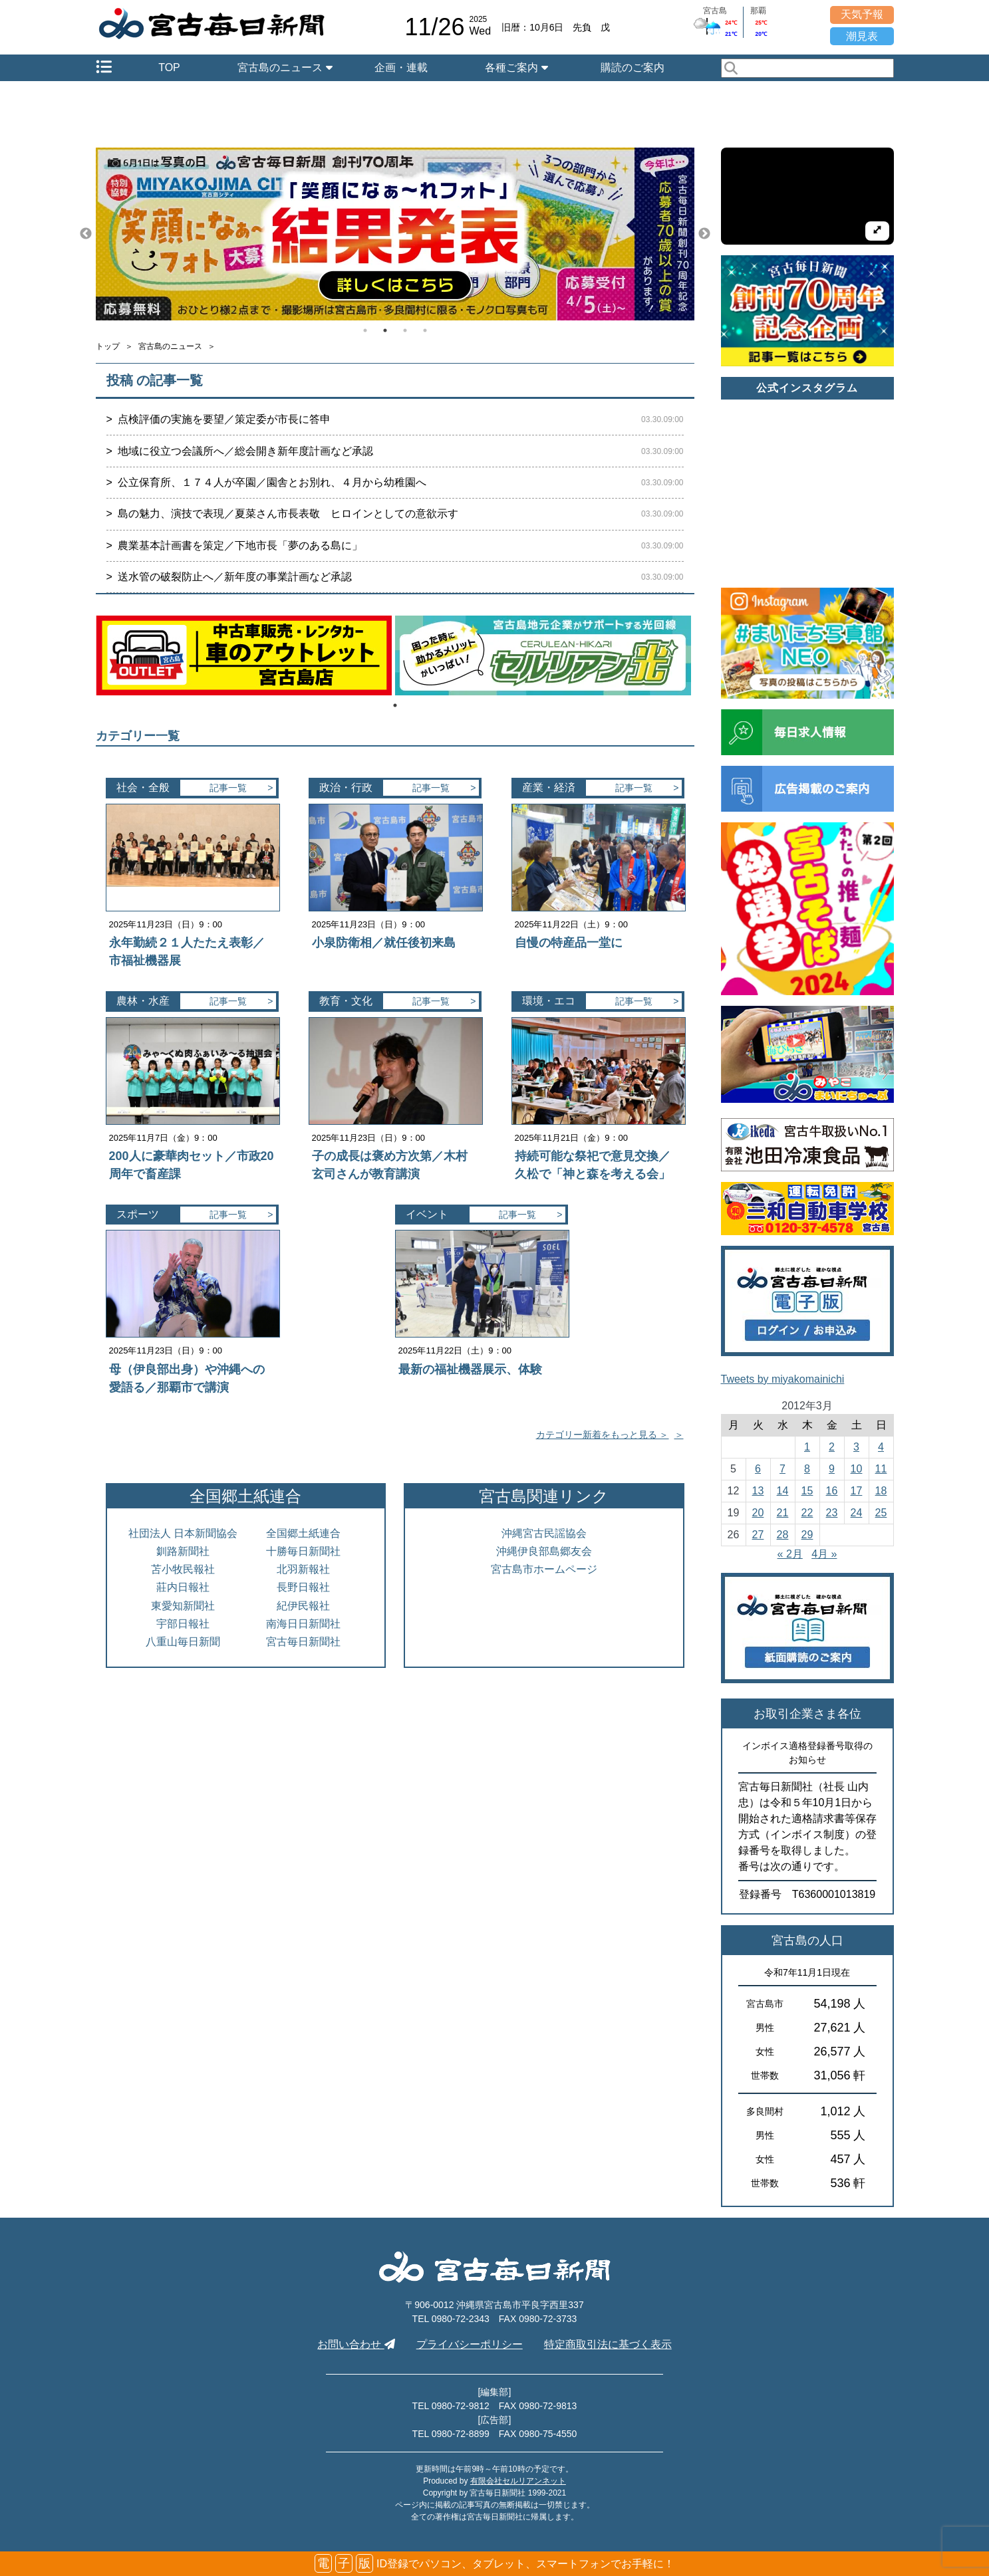 The width and height of the screenshot is (989, 2576). What do you see at coordinates (395, 234) in the screenshot?
I see `[tabpanel]` at bounding box center [395, 234].